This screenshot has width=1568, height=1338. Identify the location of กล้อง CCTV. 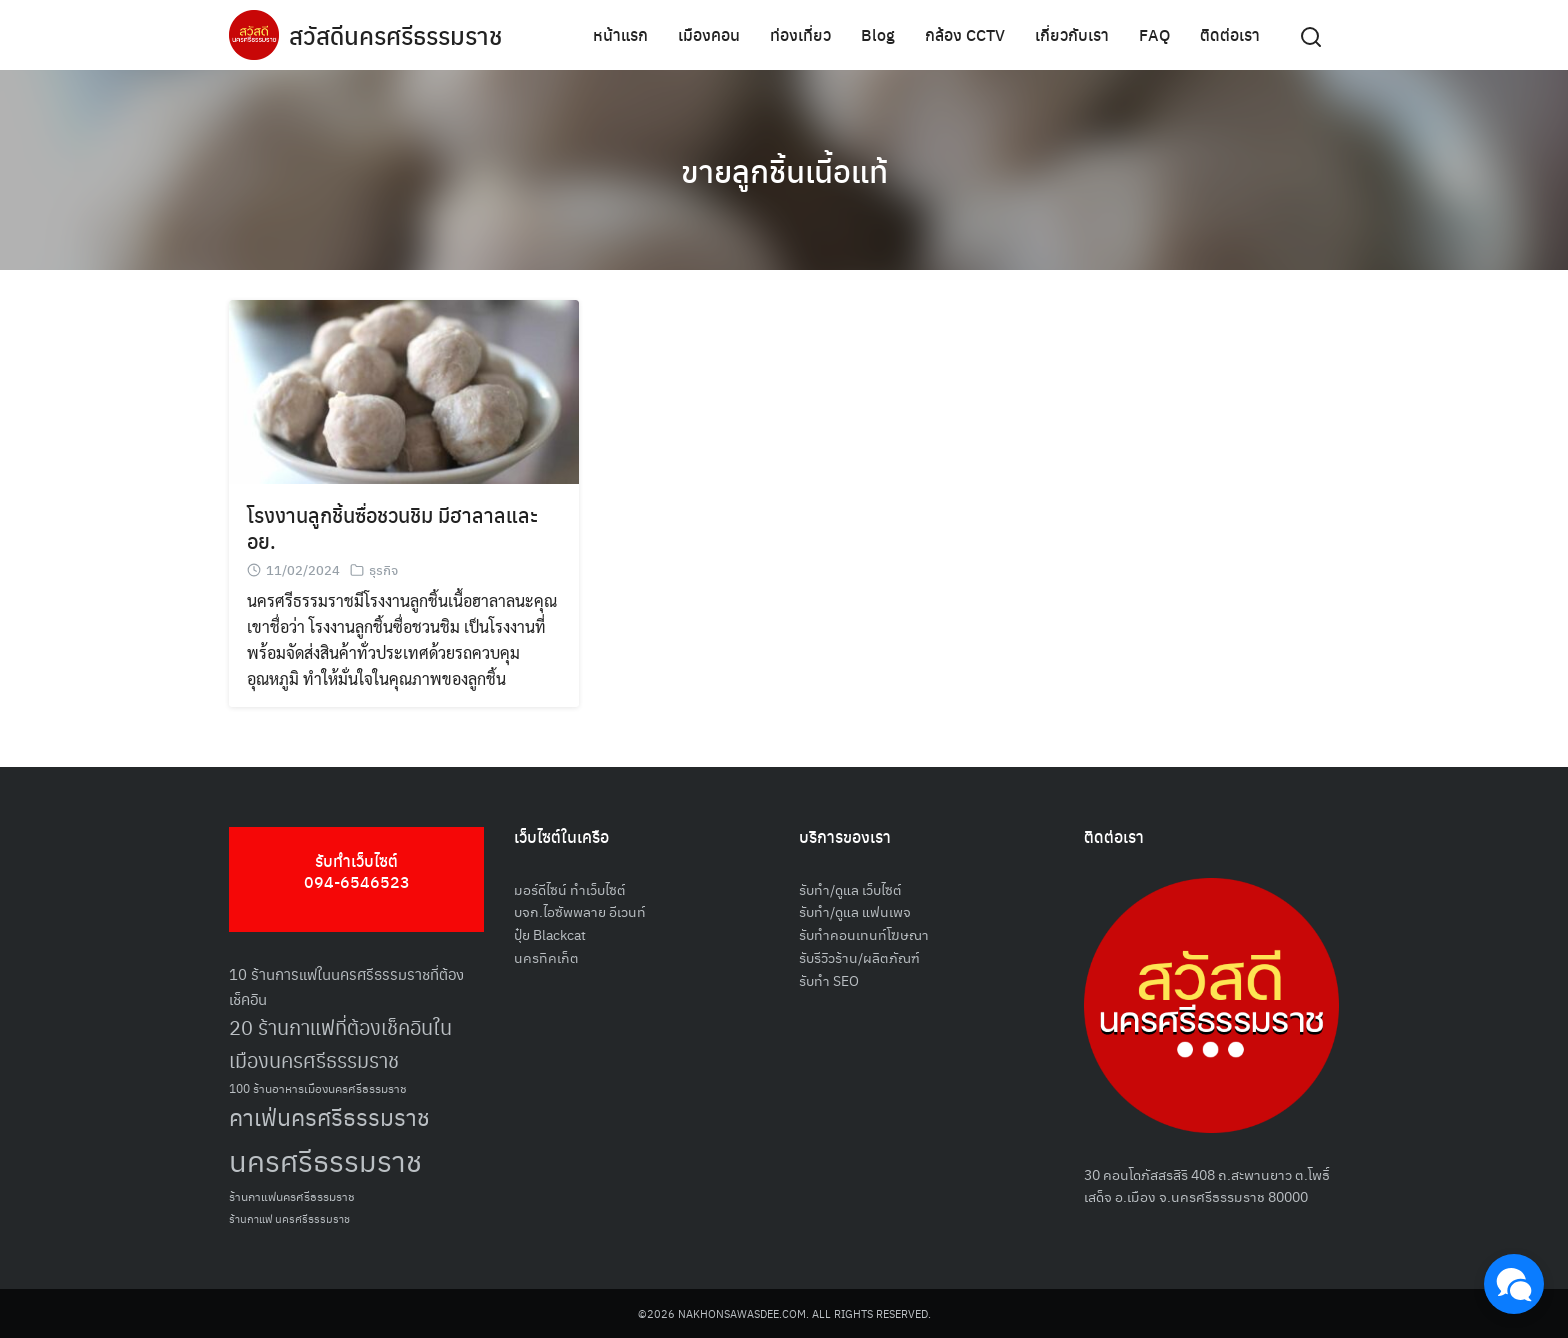
(965, 34).